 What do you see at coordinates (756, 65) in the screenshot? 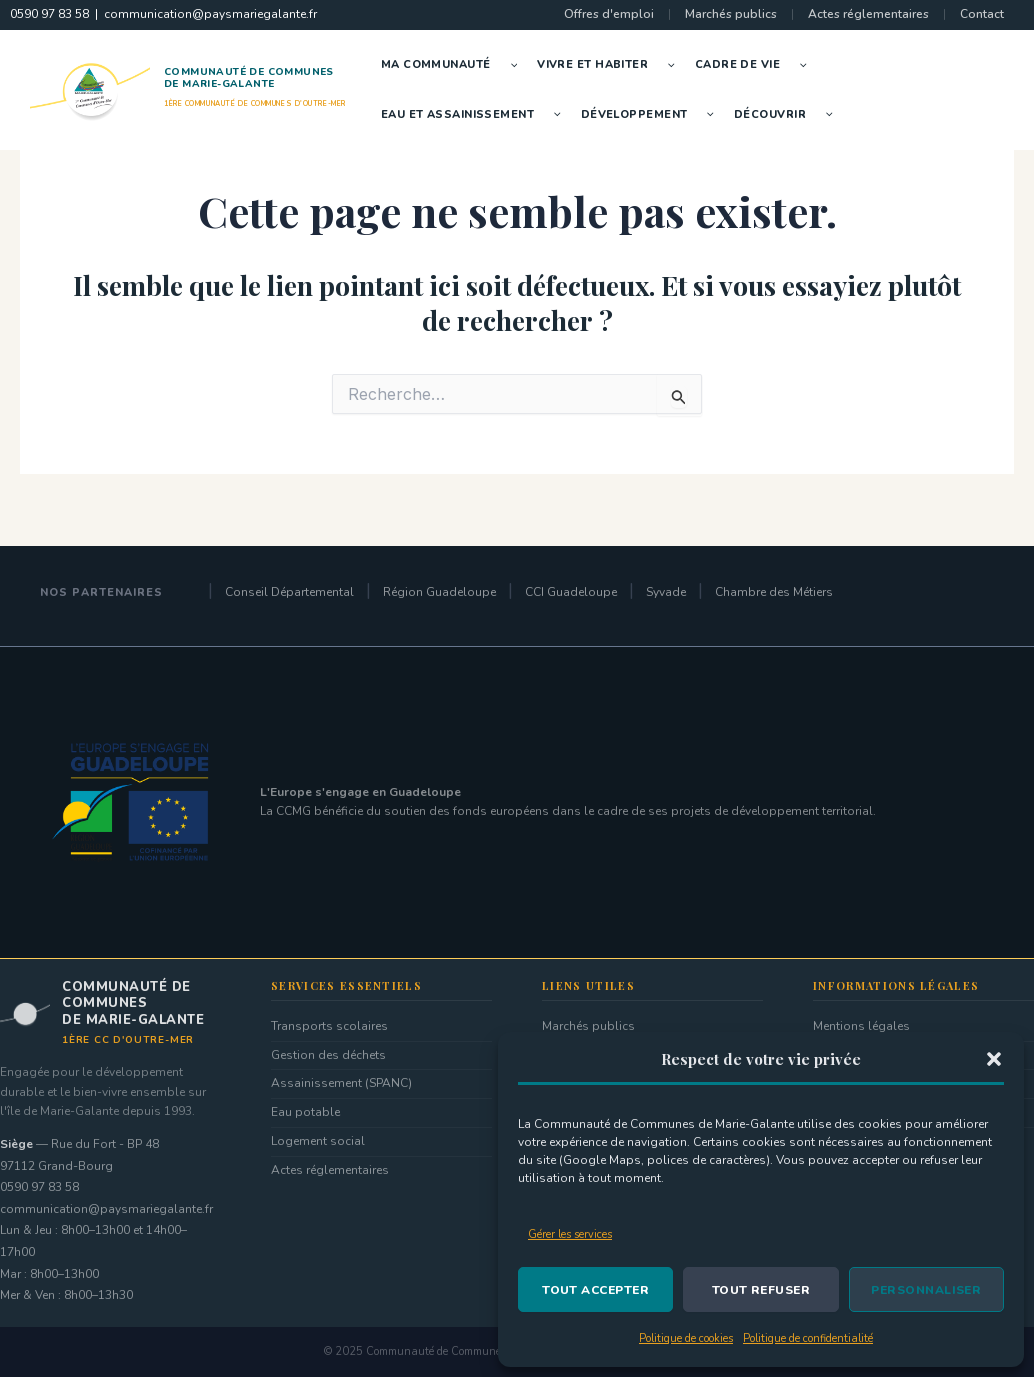
I see `Cadre de vie` at bounding box center [756, 65].